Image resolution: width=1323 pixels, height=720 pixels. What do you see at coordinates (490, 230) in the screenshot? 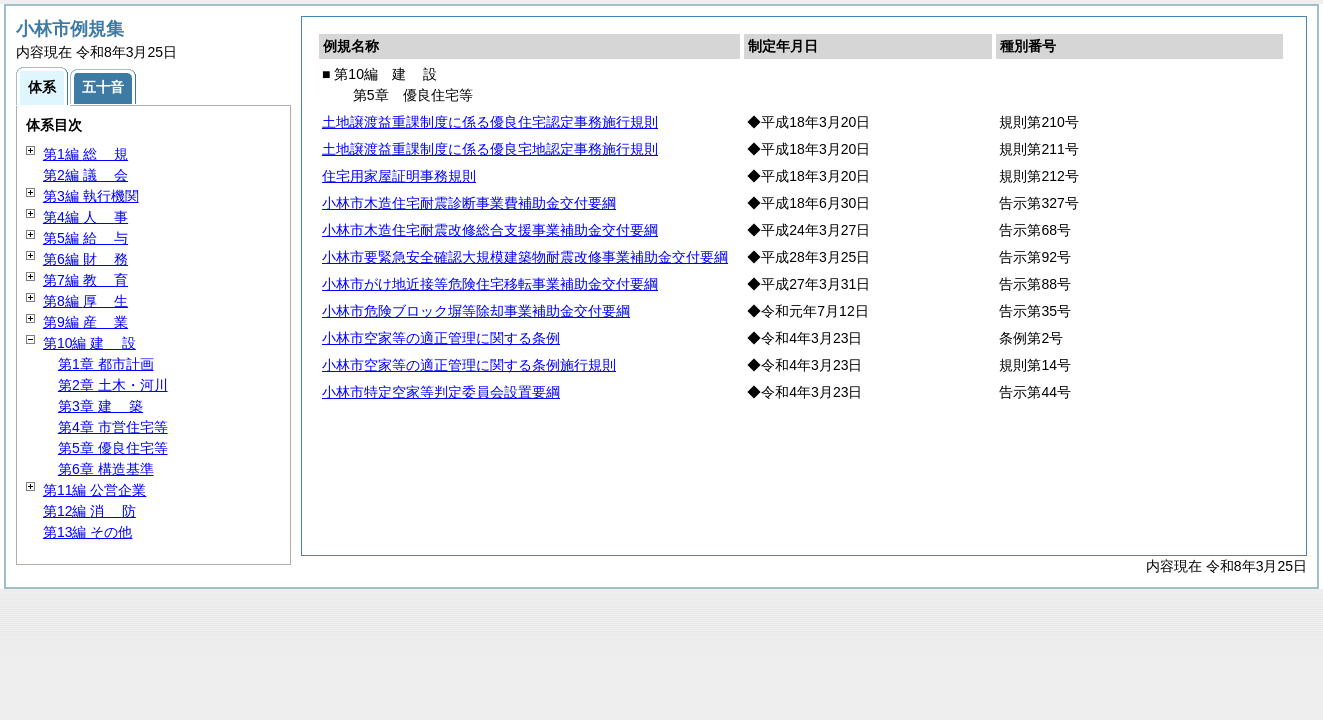
I see `小林市木造住宅耐震改修総合支援事業補助金交付要綱` at bounding box center [490, 230].